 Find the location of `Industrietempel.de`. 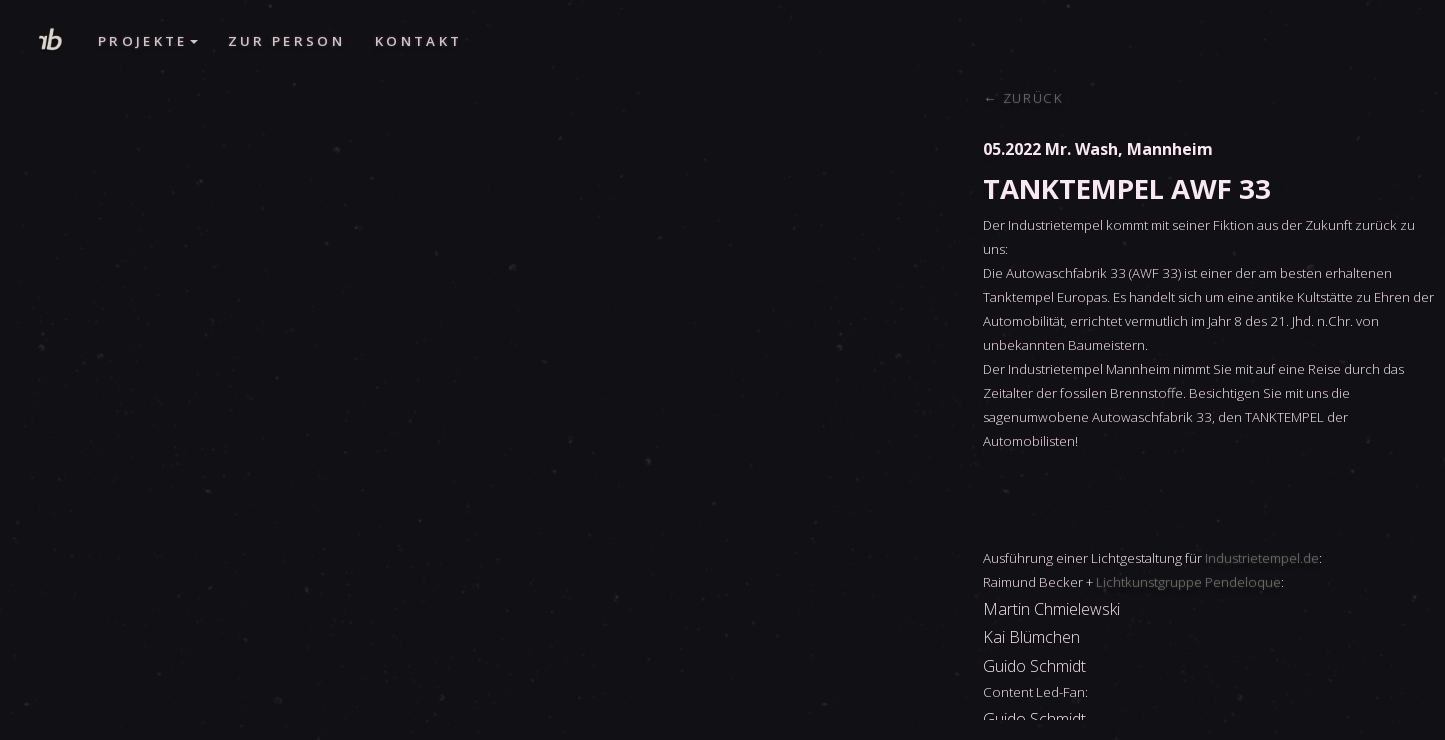

Industrietempel.de is located at coordinates (1262, 558).